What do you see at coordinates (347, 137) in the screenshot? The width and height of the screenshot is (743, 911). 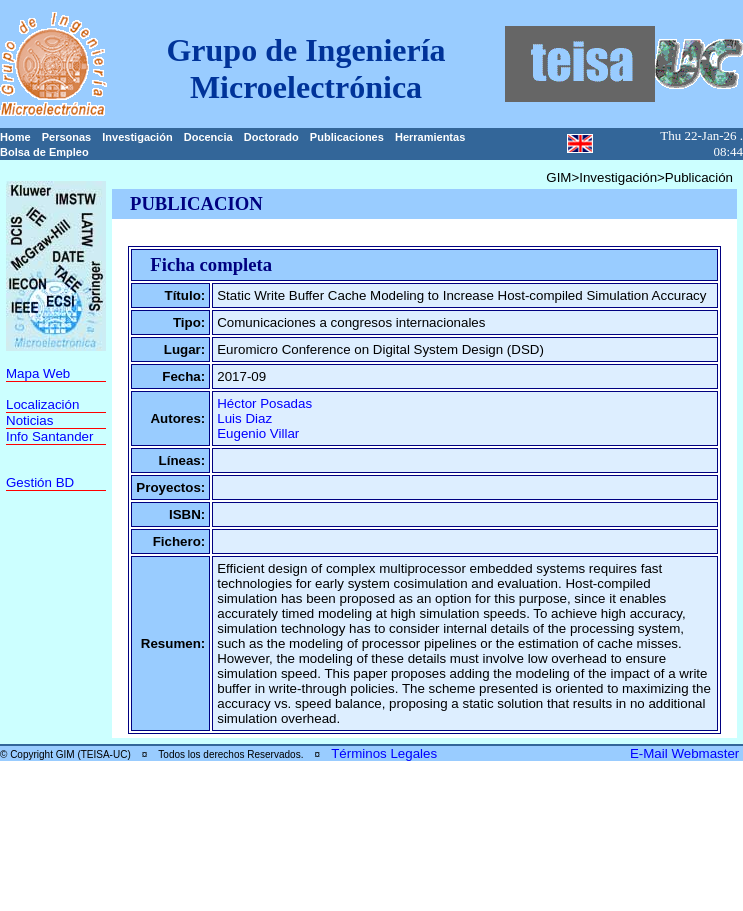 I see `Publicaciones` at bounding box center [347, 137].